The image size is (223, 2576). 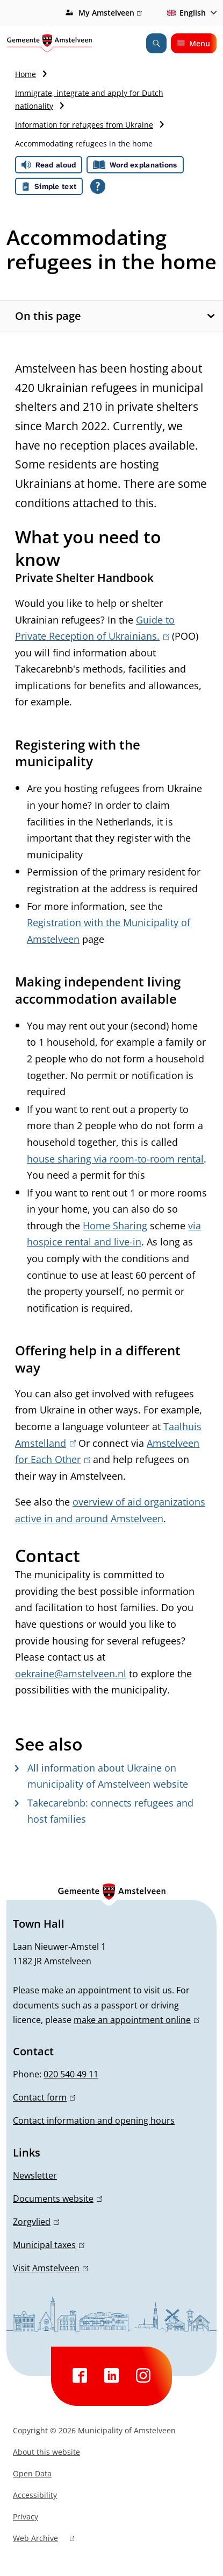 I want to click on English, so click(x=184, y=13).